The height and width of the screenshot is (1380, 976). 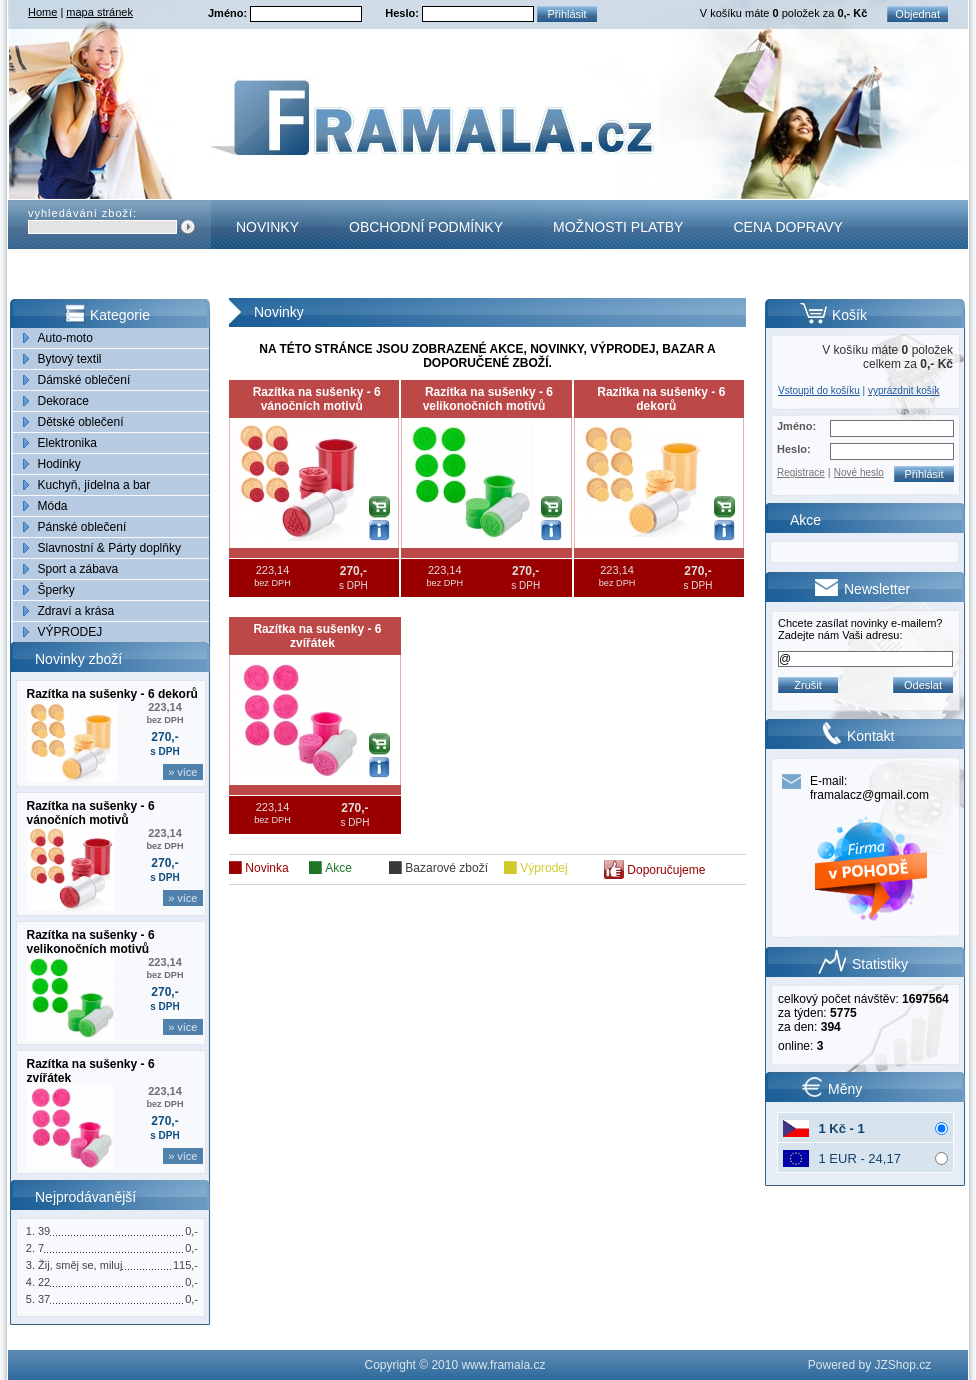 I want to click on Dekorace, so click(x=63, y=401).